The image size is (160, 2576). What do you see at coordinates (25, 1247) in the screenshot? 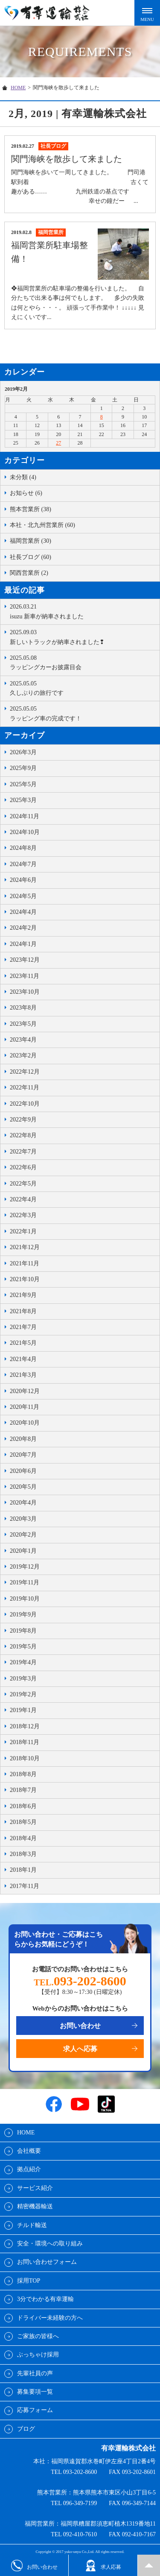
I see `2021年12月` at bounding box center [25, 1247].